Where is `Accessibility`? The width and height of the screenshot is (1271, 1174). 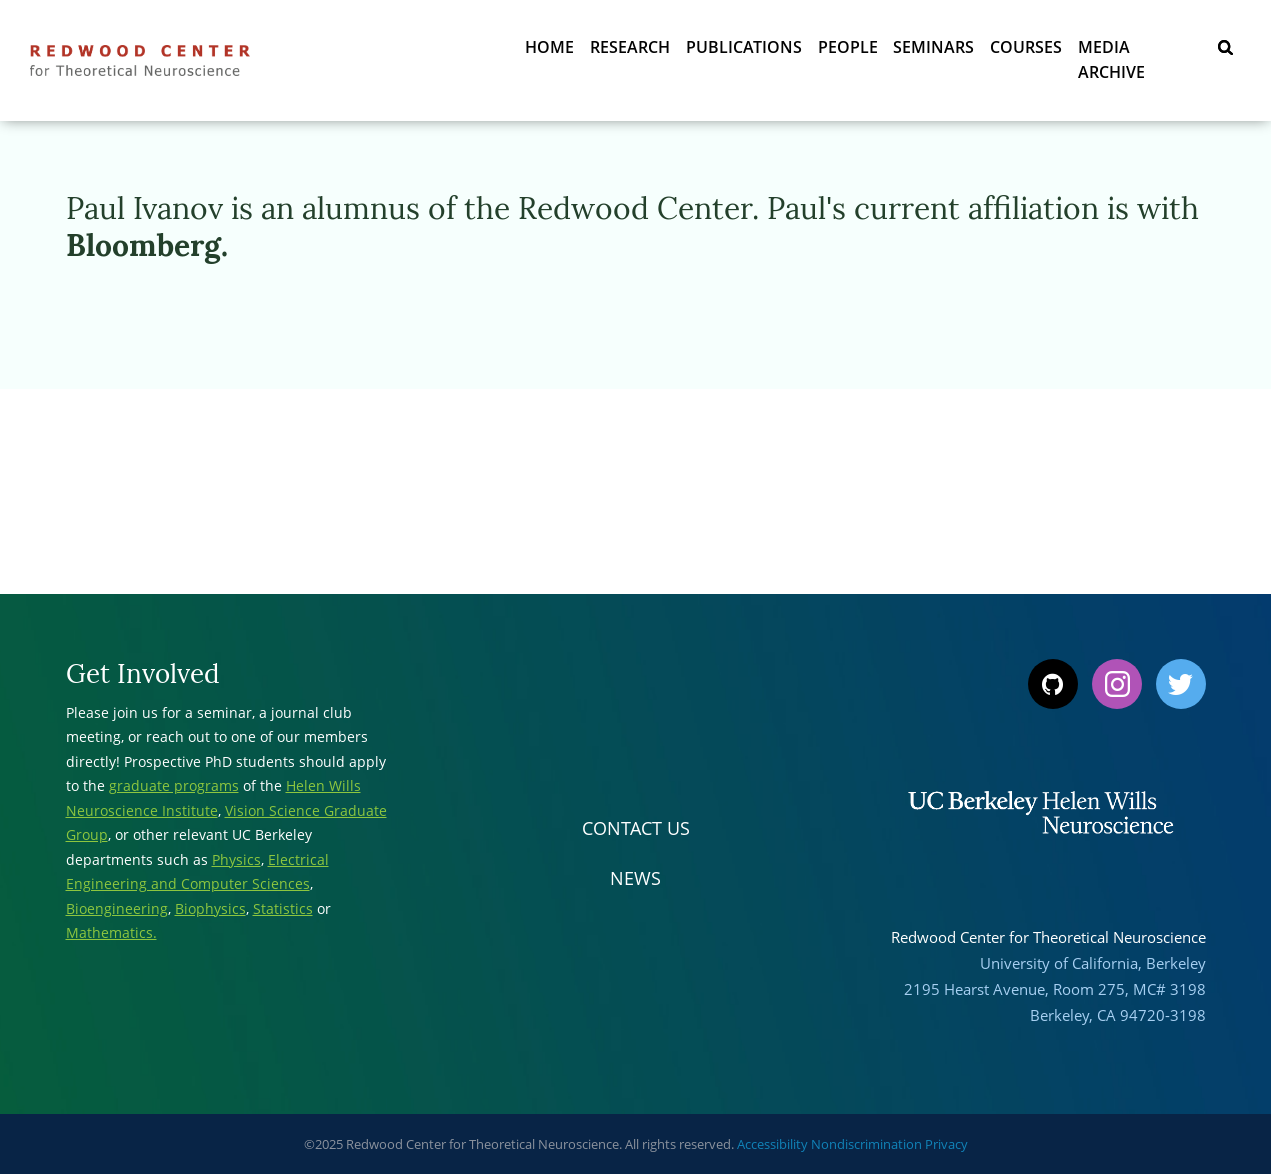 Accessibility is located at coordinates (772, 1144).